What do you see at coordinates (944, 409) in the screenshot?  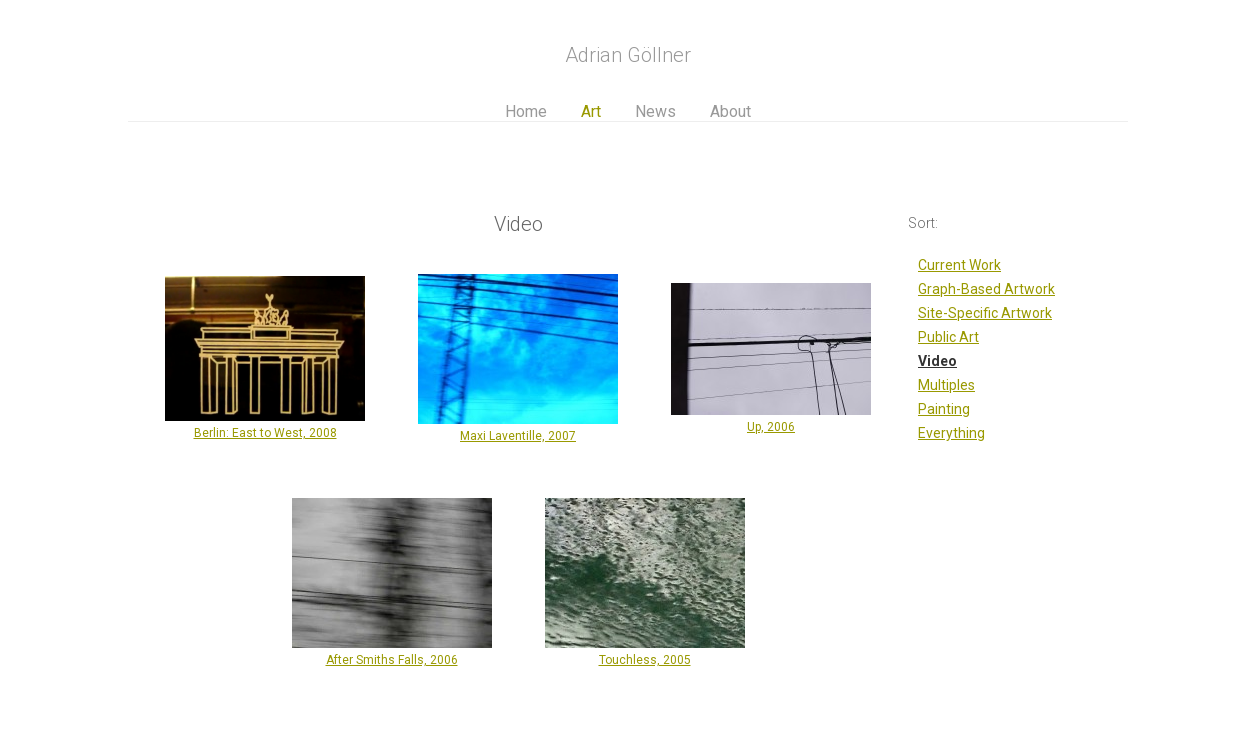 I see `Painting` at bounding box center [944, 409].